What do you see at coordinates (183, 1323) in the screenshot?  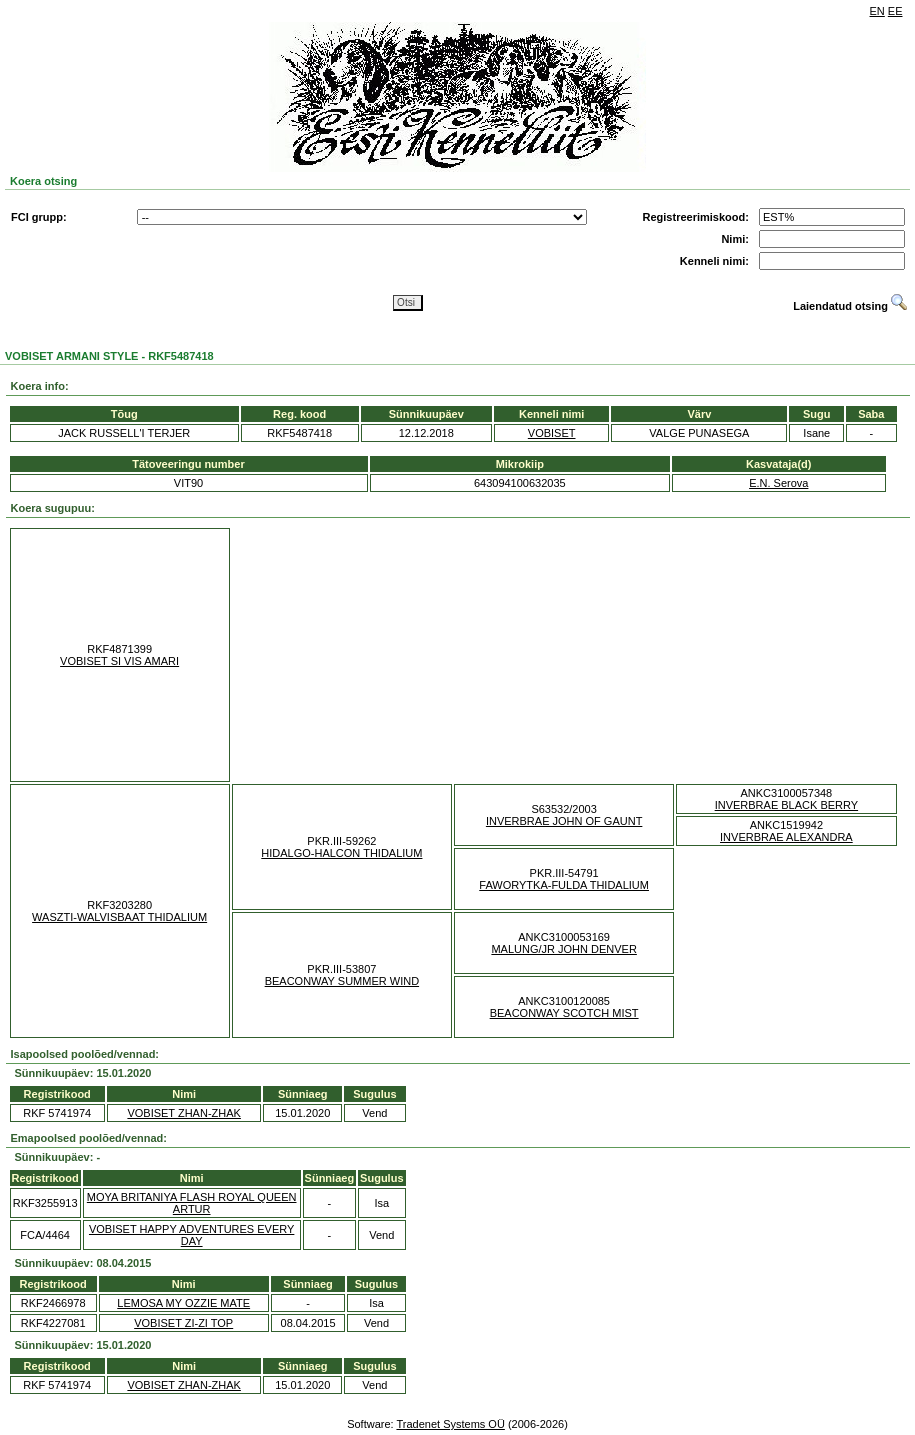 I see `VOBISET ZI-ZI TOP` at bounding box center [183, 1323].